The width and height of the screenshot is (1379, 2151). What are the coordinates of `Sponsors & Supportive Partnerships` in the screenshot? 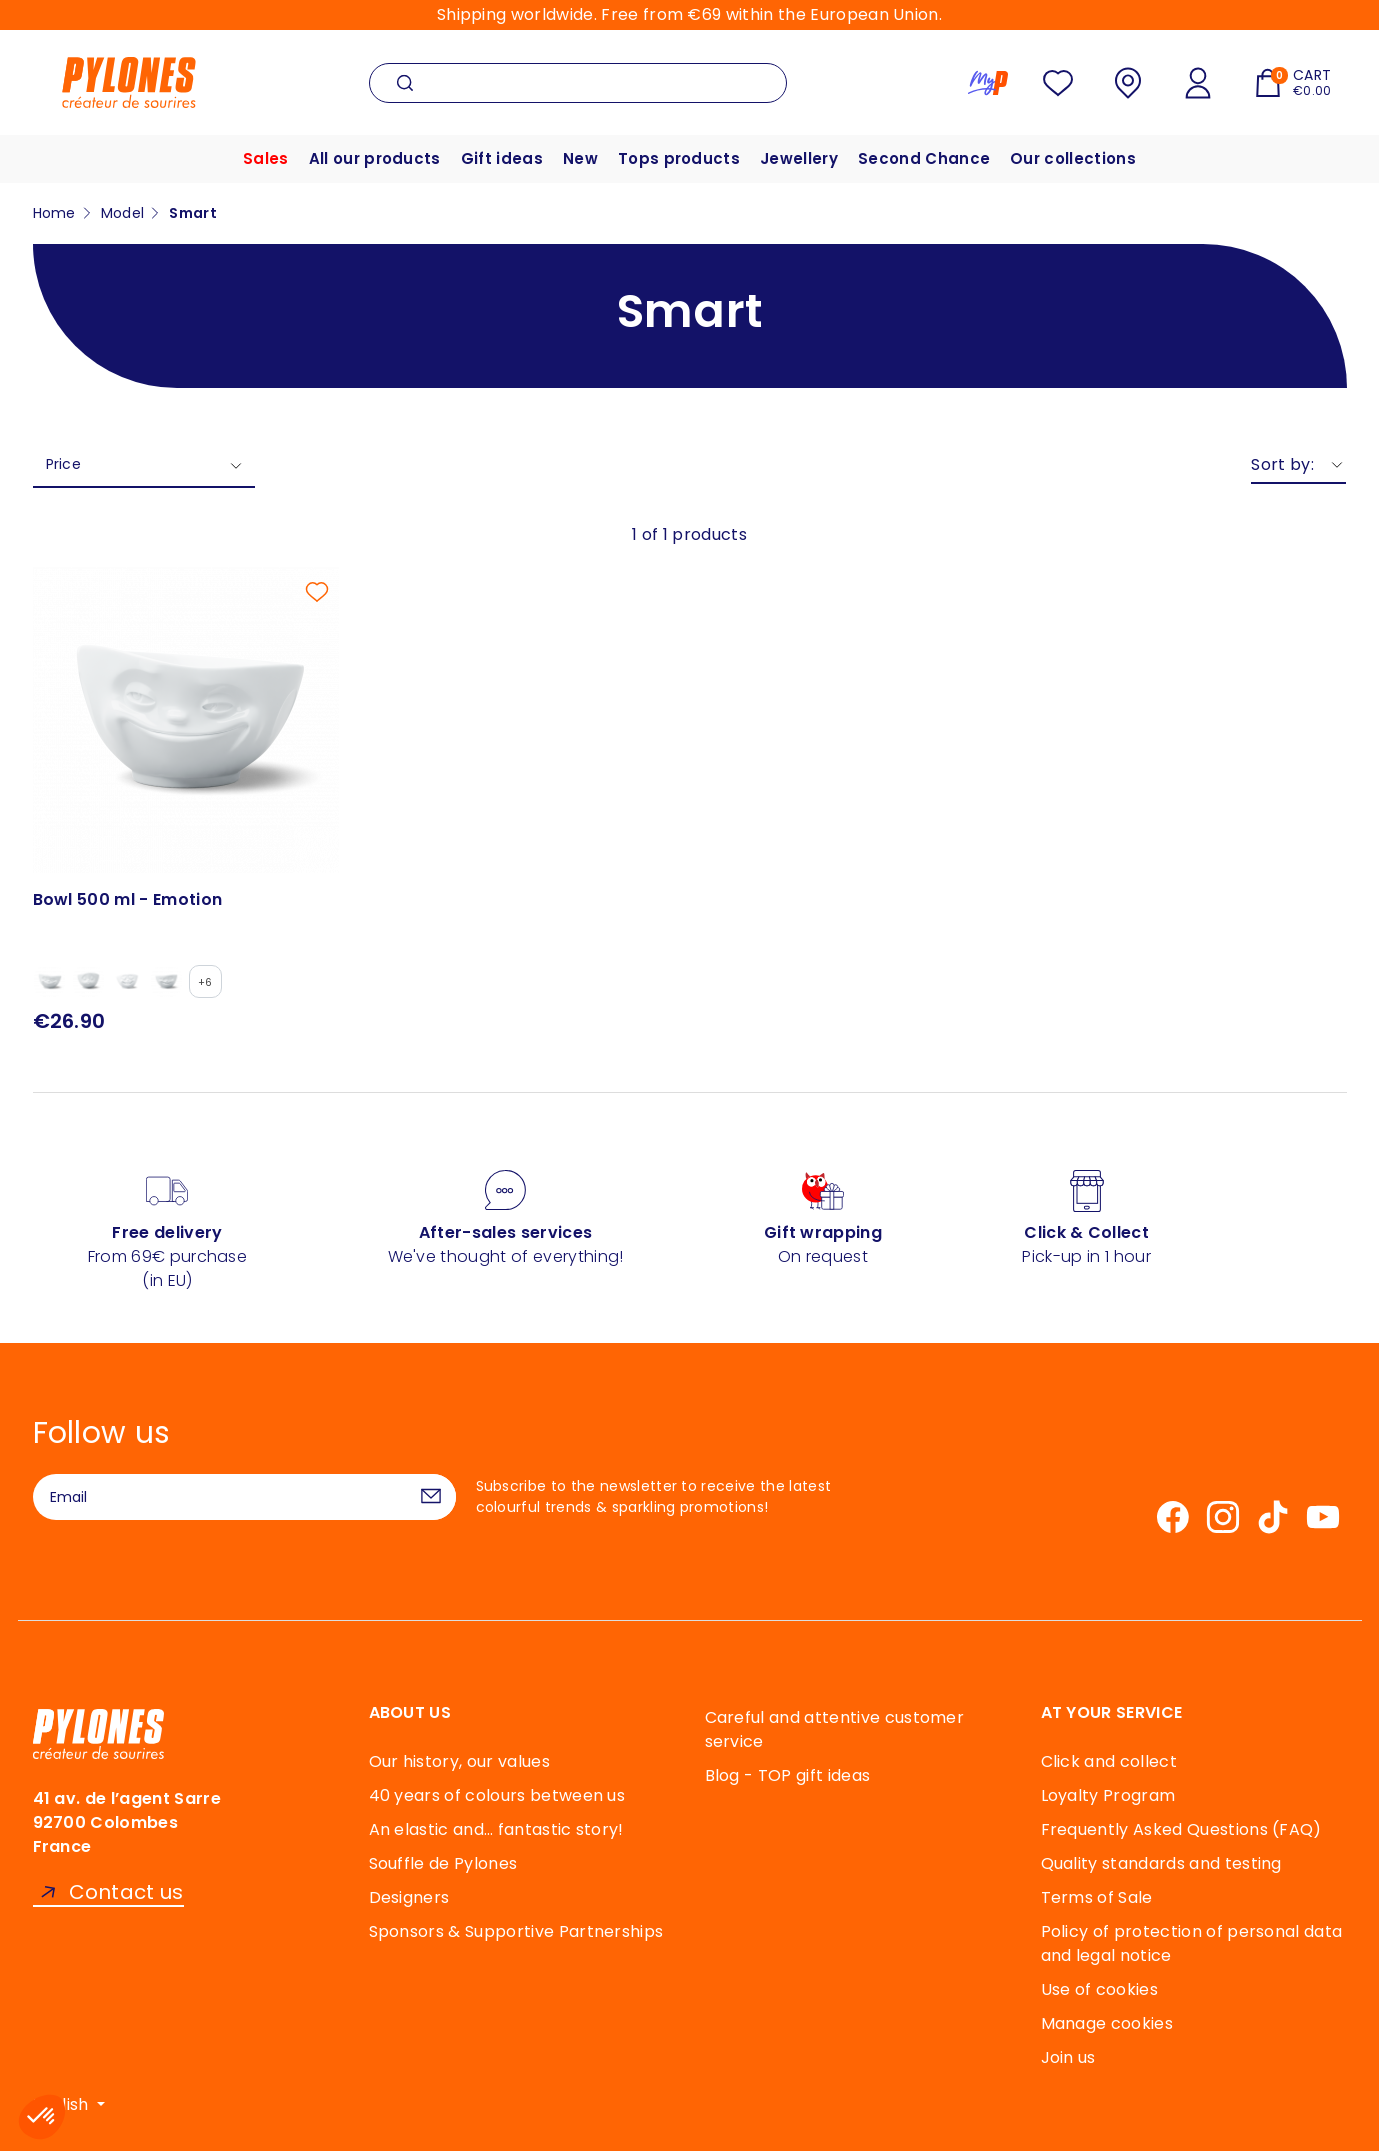 It's located at (516, 1931).